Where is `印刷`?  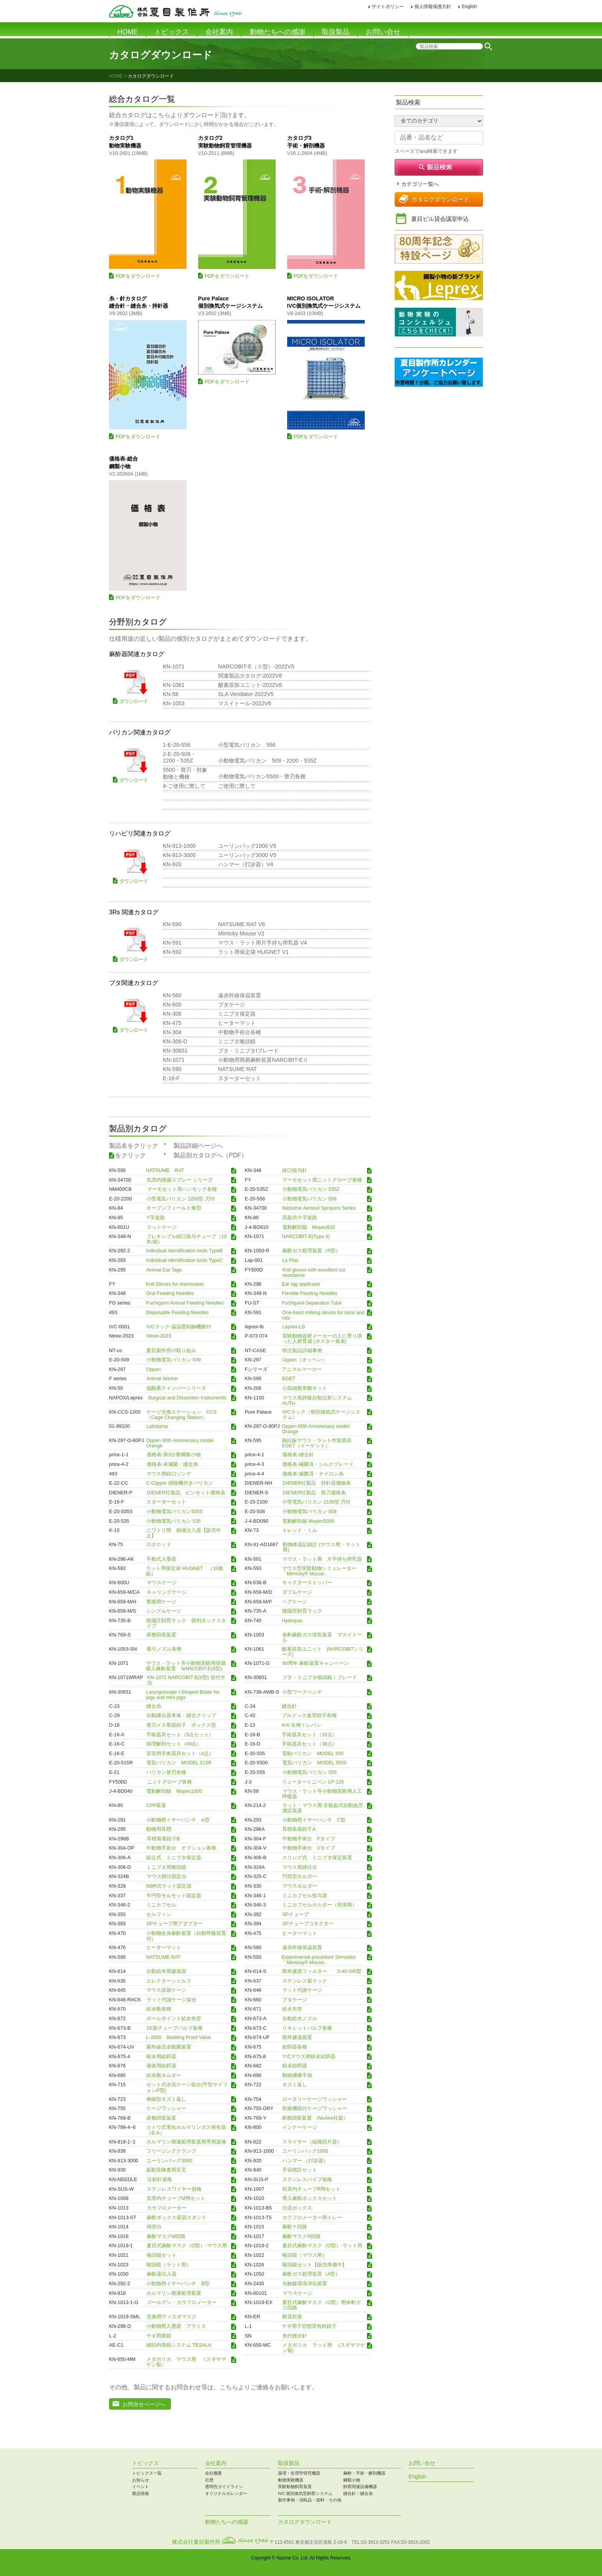
印刷 is located at coordinates (488, 7).